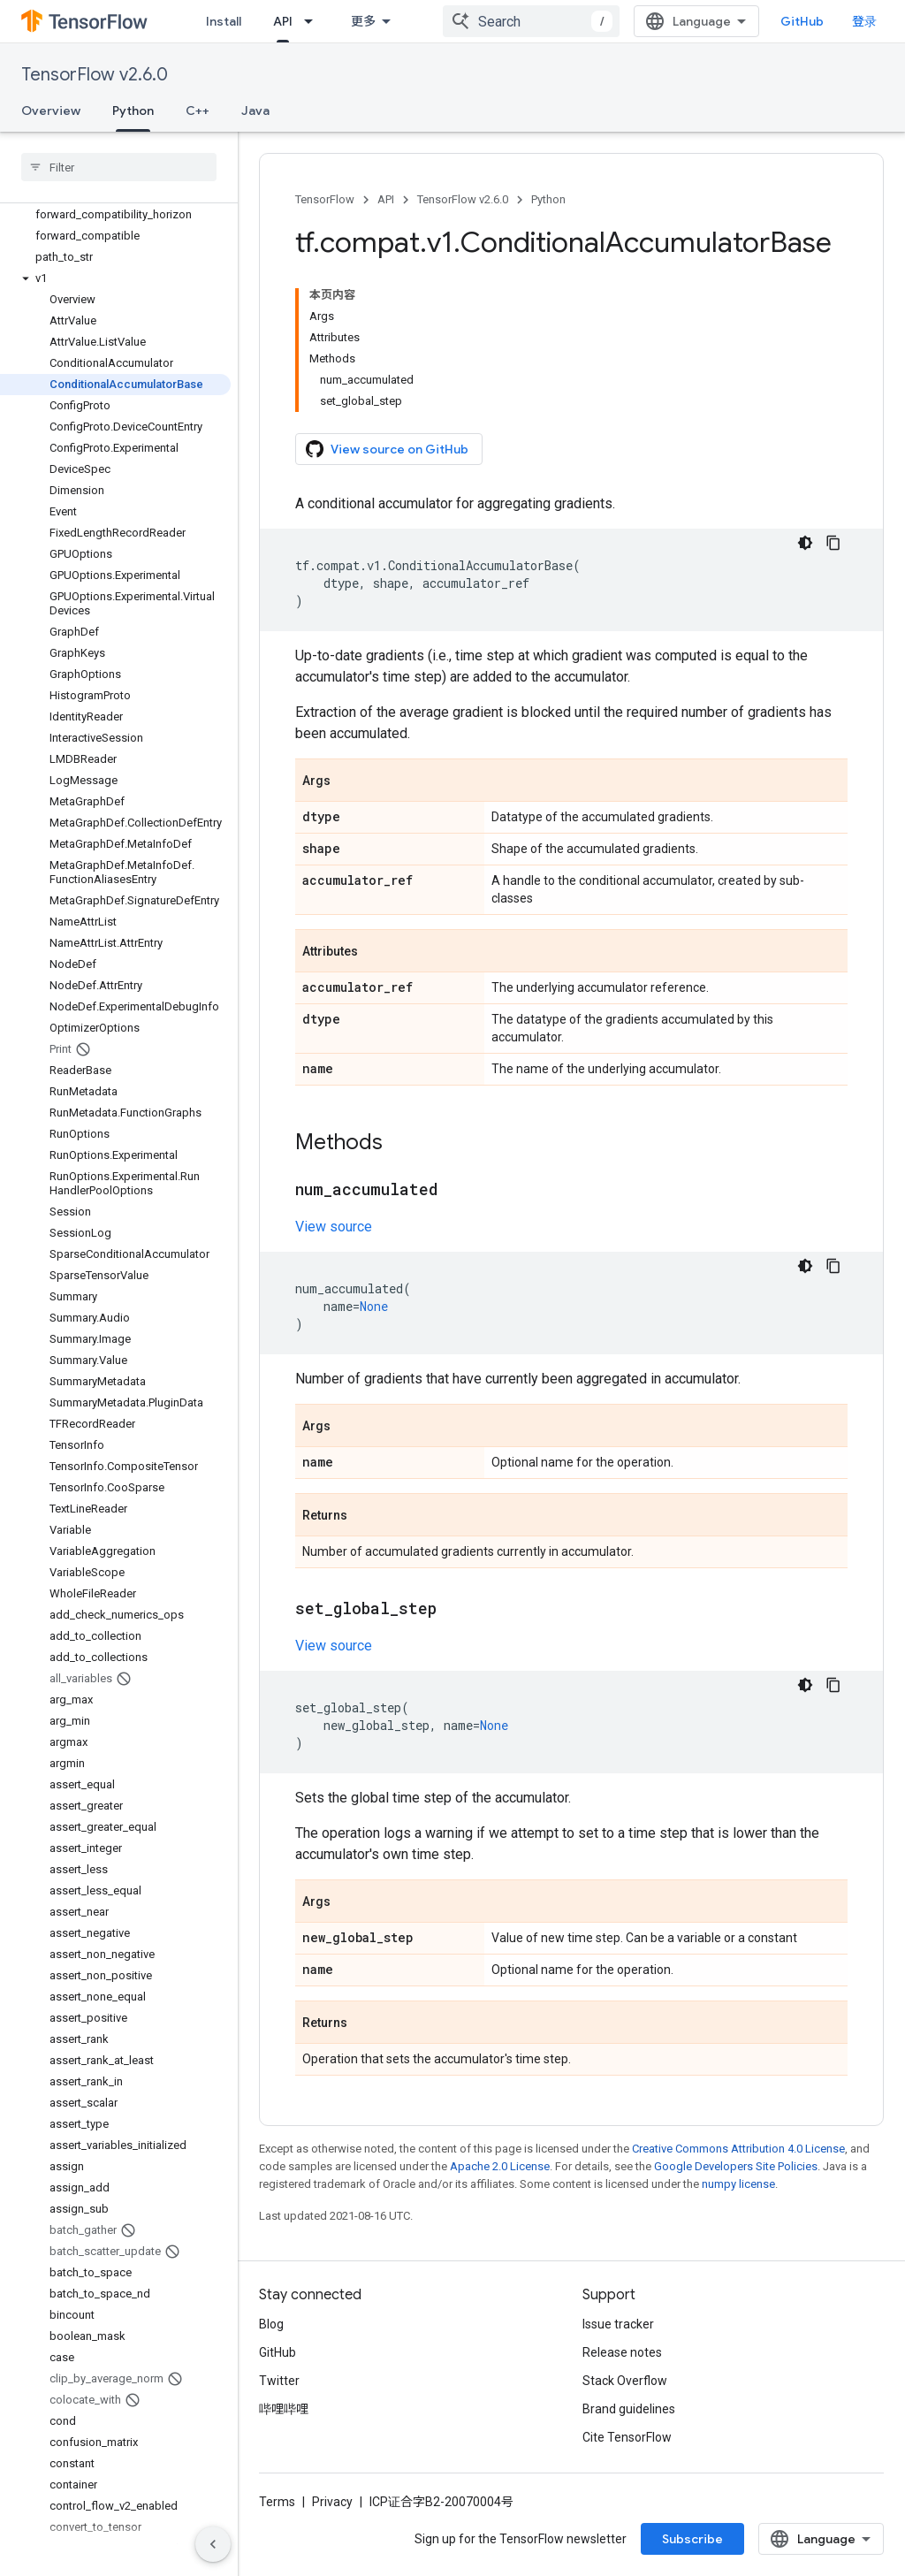 The height and width of the screenshot is (2576, 905). Describe the element at coordinates (363, 21) in the screenshot. I see `更多 [扩展导航的下拉菜单]` at that location.